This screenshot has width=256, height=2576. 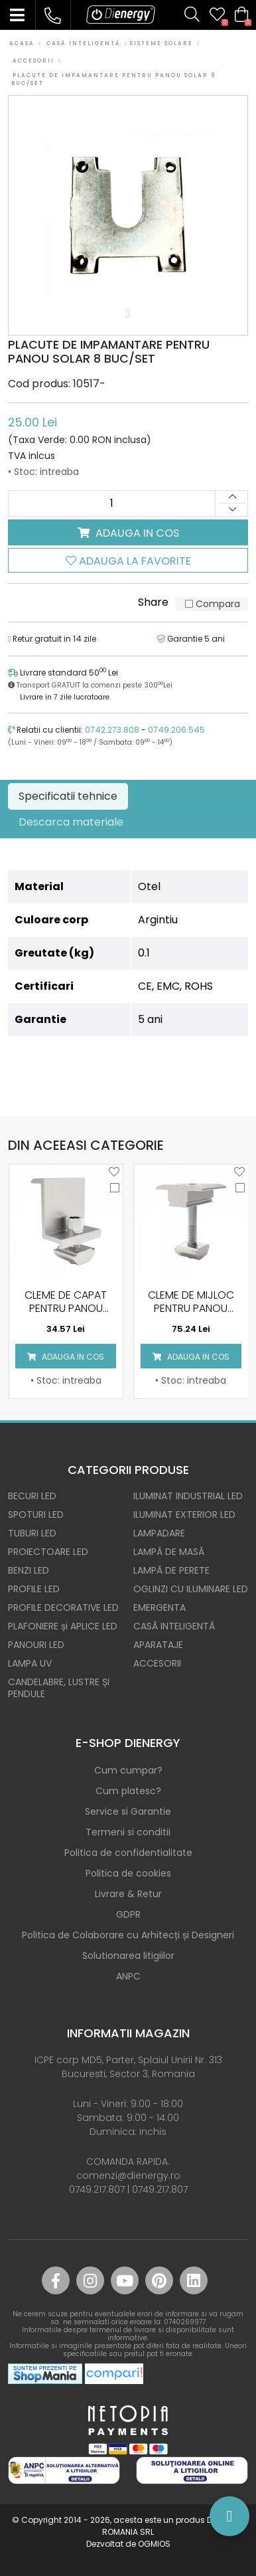 What do you see at coordinates (128, 1914) in the screenshot?
I see `GDPR` at bounding box center [128, 1914].